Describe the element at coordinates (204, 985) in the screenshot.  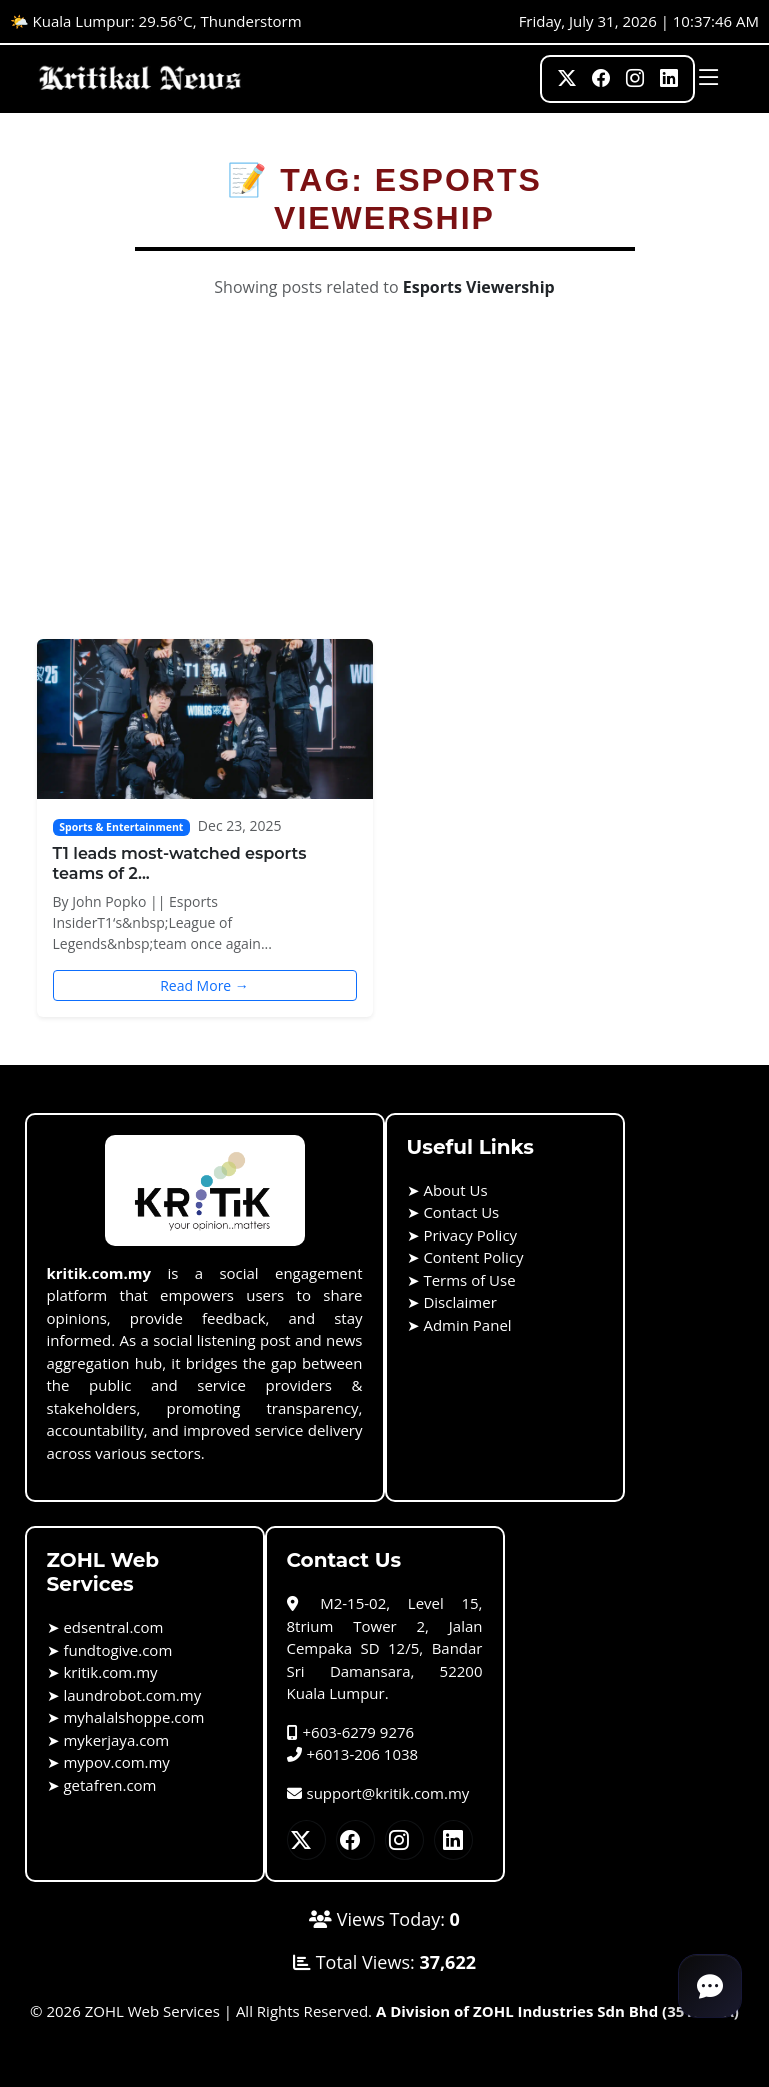
I see `Read More →` at that location.